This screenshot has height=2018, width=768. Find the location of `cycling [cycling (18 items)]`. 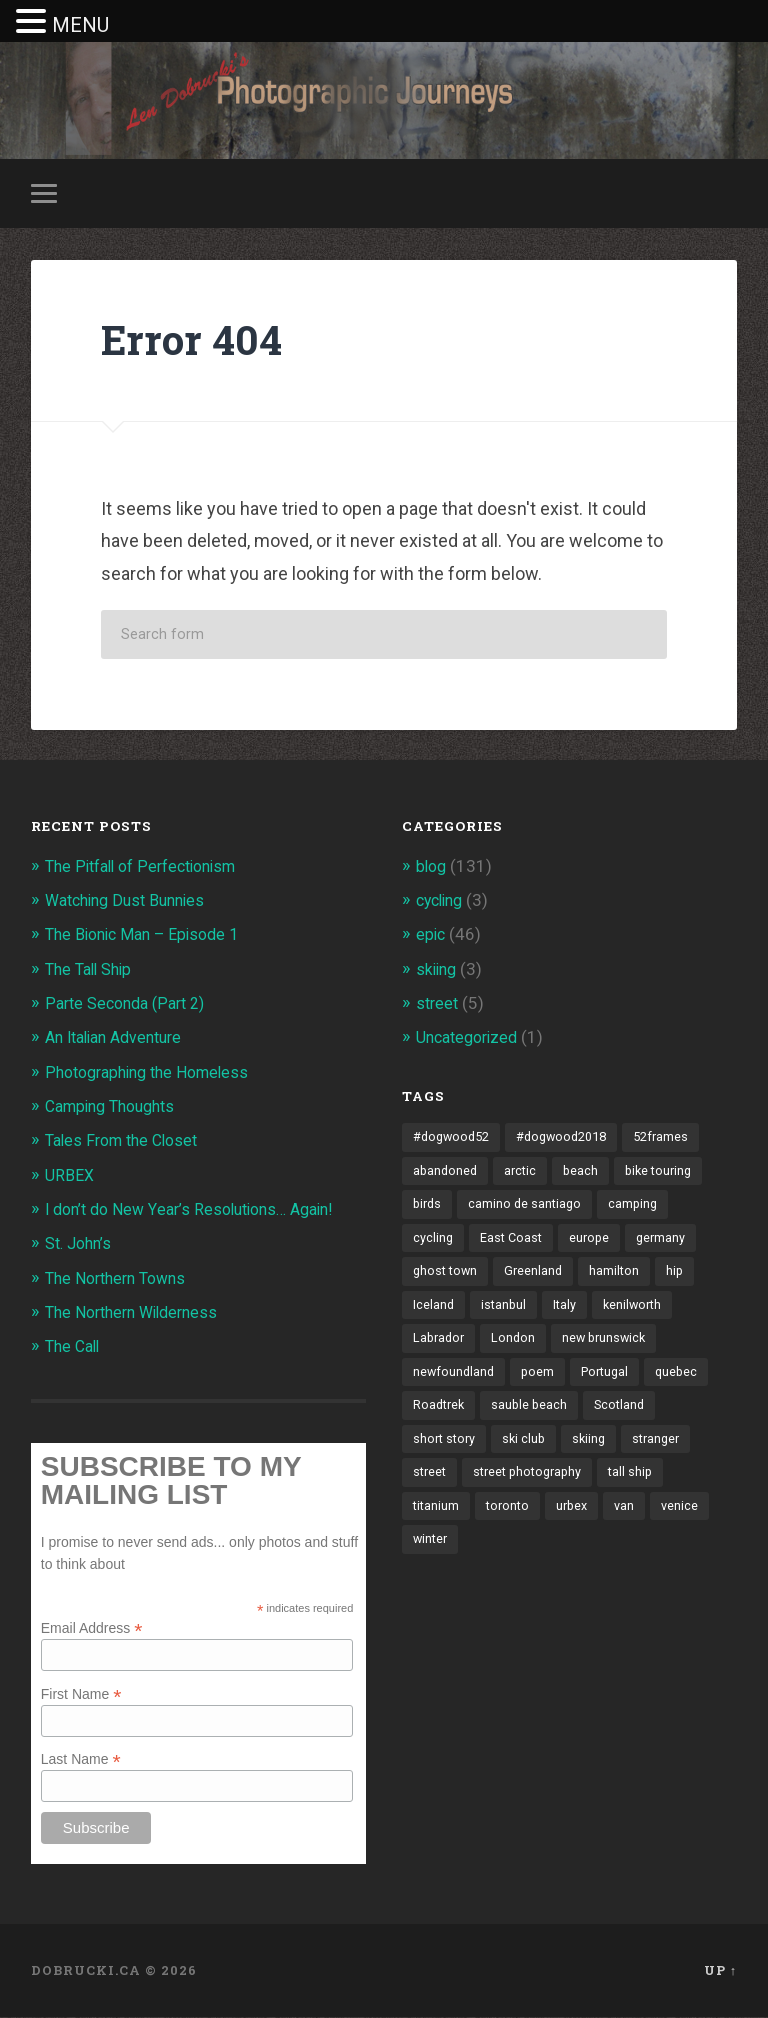

cycling [cycling (18 items)] is located at coordinates (433, 1244).